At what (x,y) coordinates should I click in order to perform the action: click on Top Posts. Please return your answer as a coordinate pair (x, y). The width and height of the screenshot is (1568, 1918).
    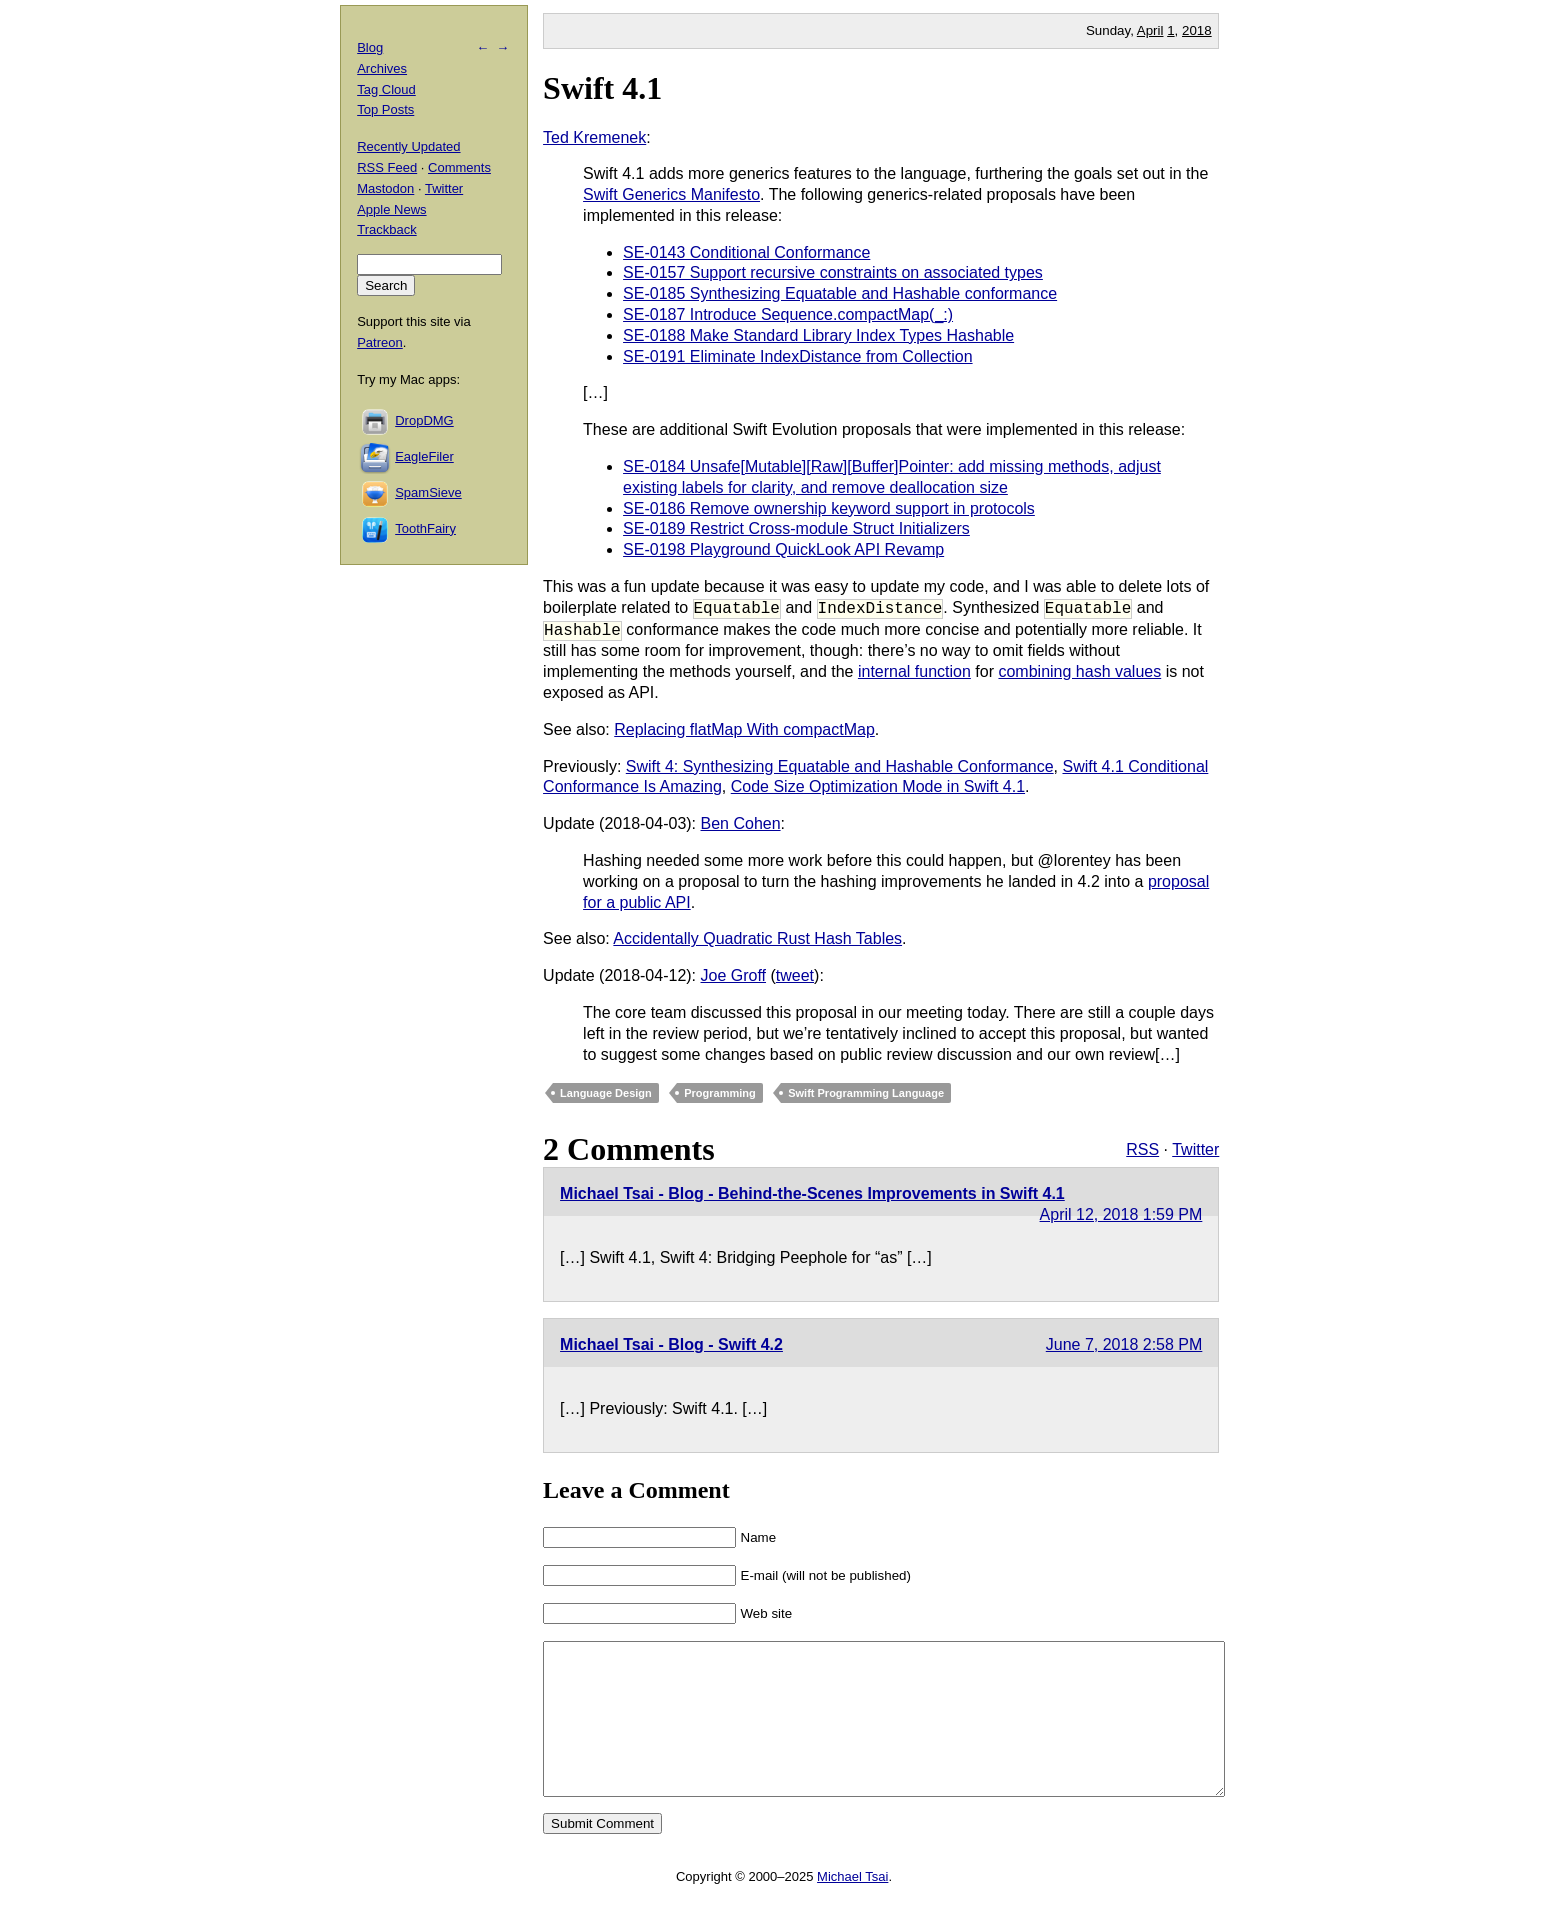
    Looking at the image, I should click on (385, 109).